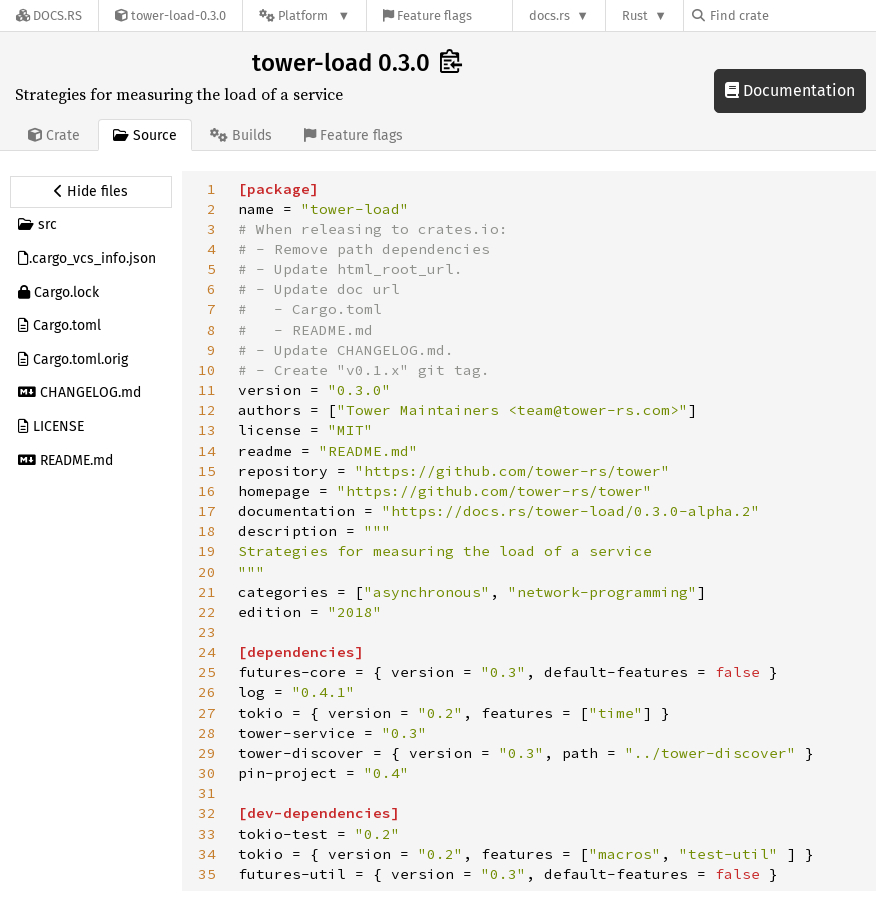 The width and height of the screenshot is (876, 921). I want to click on 11, so click(207, 390).